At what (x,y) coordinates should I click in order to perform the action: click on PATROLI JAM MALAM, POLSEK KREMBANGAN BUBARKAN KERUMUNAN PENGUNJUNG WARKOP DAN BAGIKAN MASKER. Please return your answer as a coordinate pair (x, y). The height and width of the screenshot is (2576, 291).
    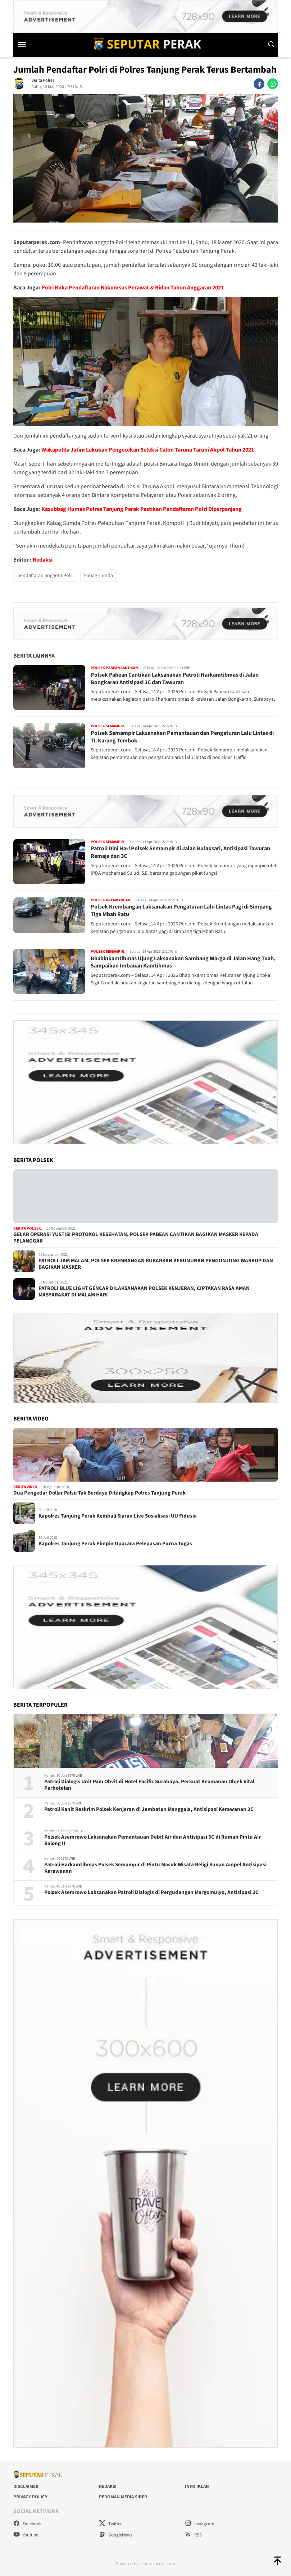
    Looking at the image, I should click on (155, 1264).